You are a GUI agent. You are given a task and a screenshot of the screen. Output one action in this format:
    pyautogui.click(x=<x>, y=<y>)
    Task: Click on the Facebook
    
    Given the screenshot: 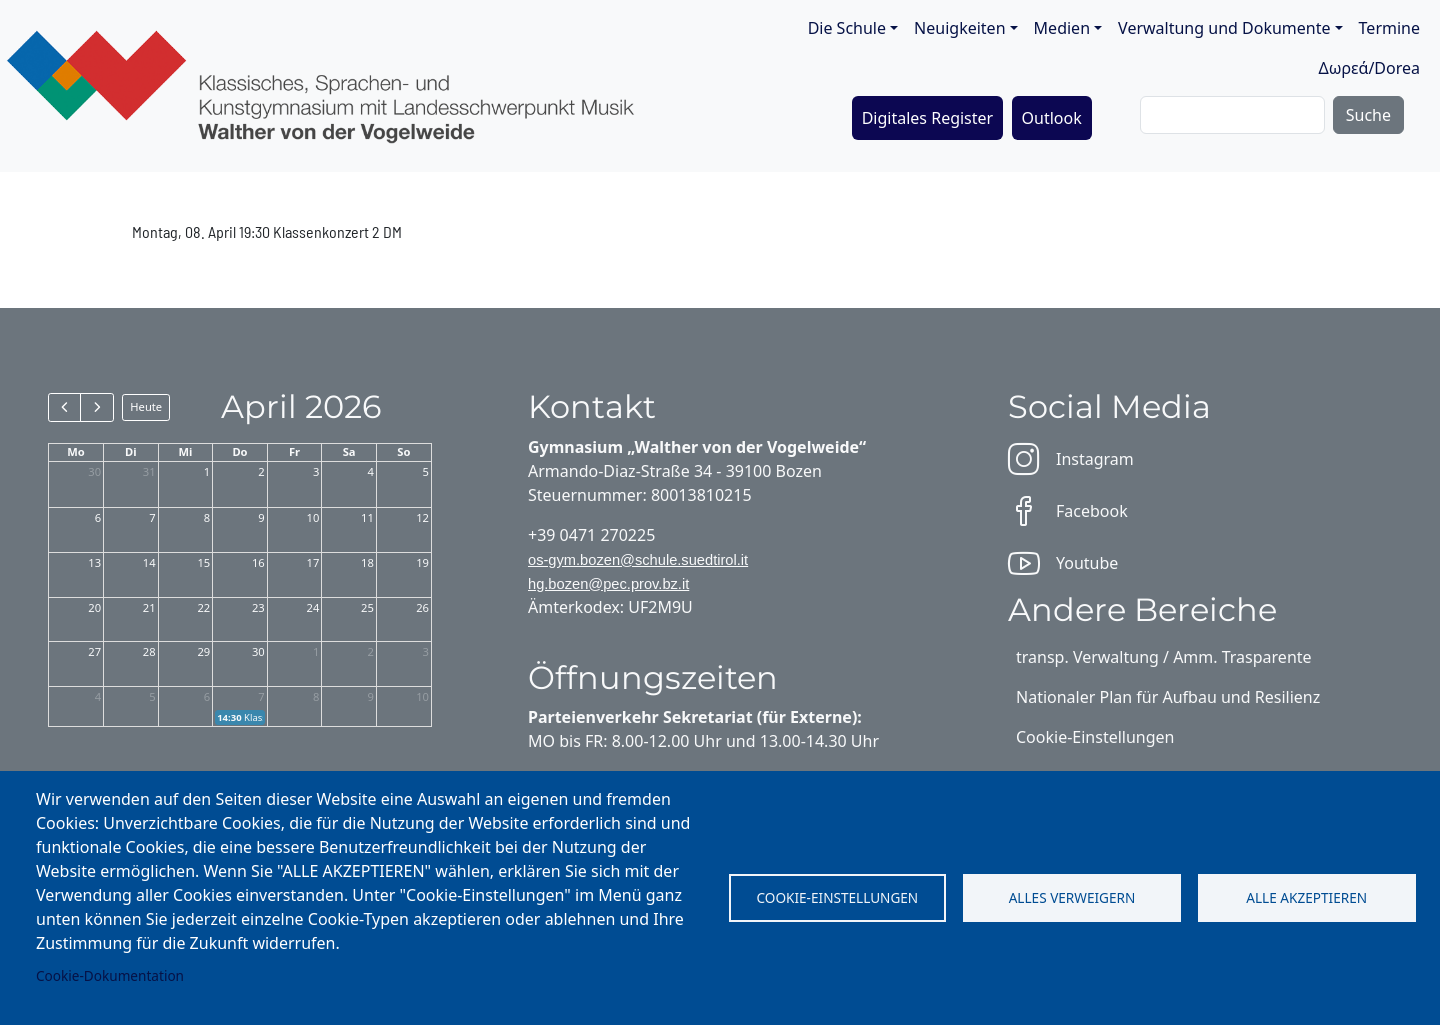 What is the action you would take?
    pyautogui.click(x=1068, y=511)
    